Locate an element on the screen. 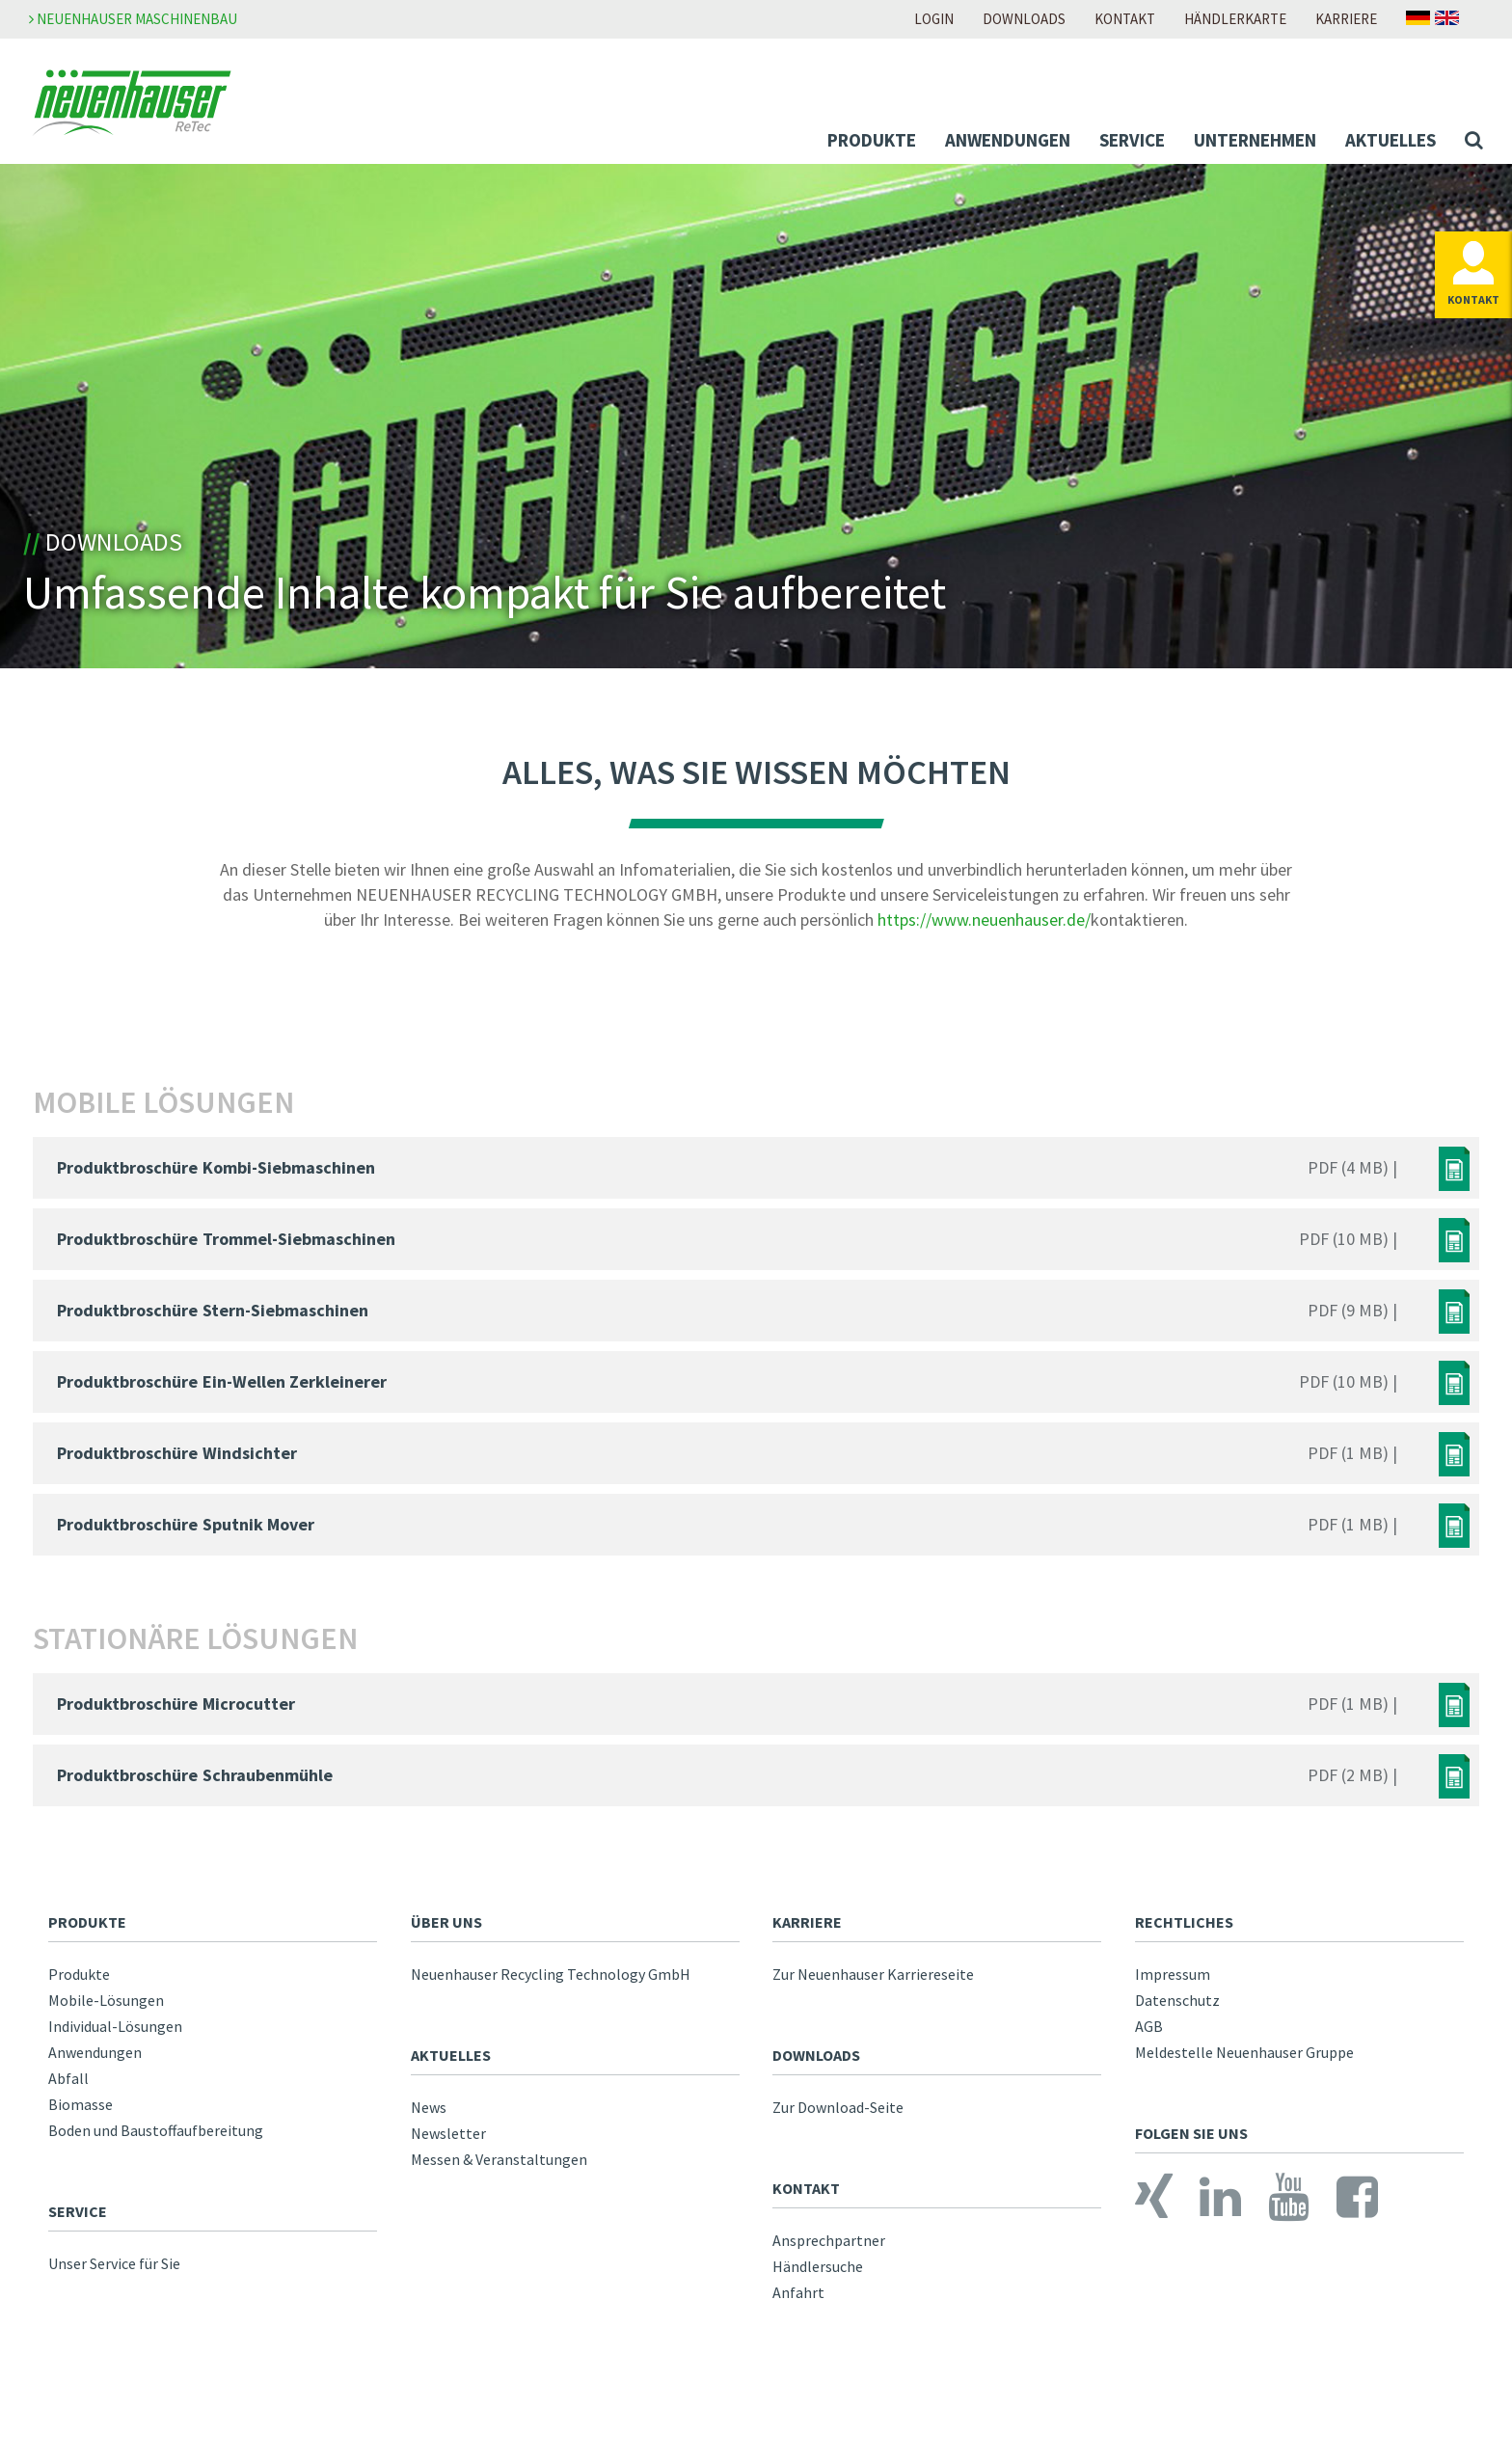 This screenshot has height=2462, width=1512. Downloads is located at coordinates (1024, 19).